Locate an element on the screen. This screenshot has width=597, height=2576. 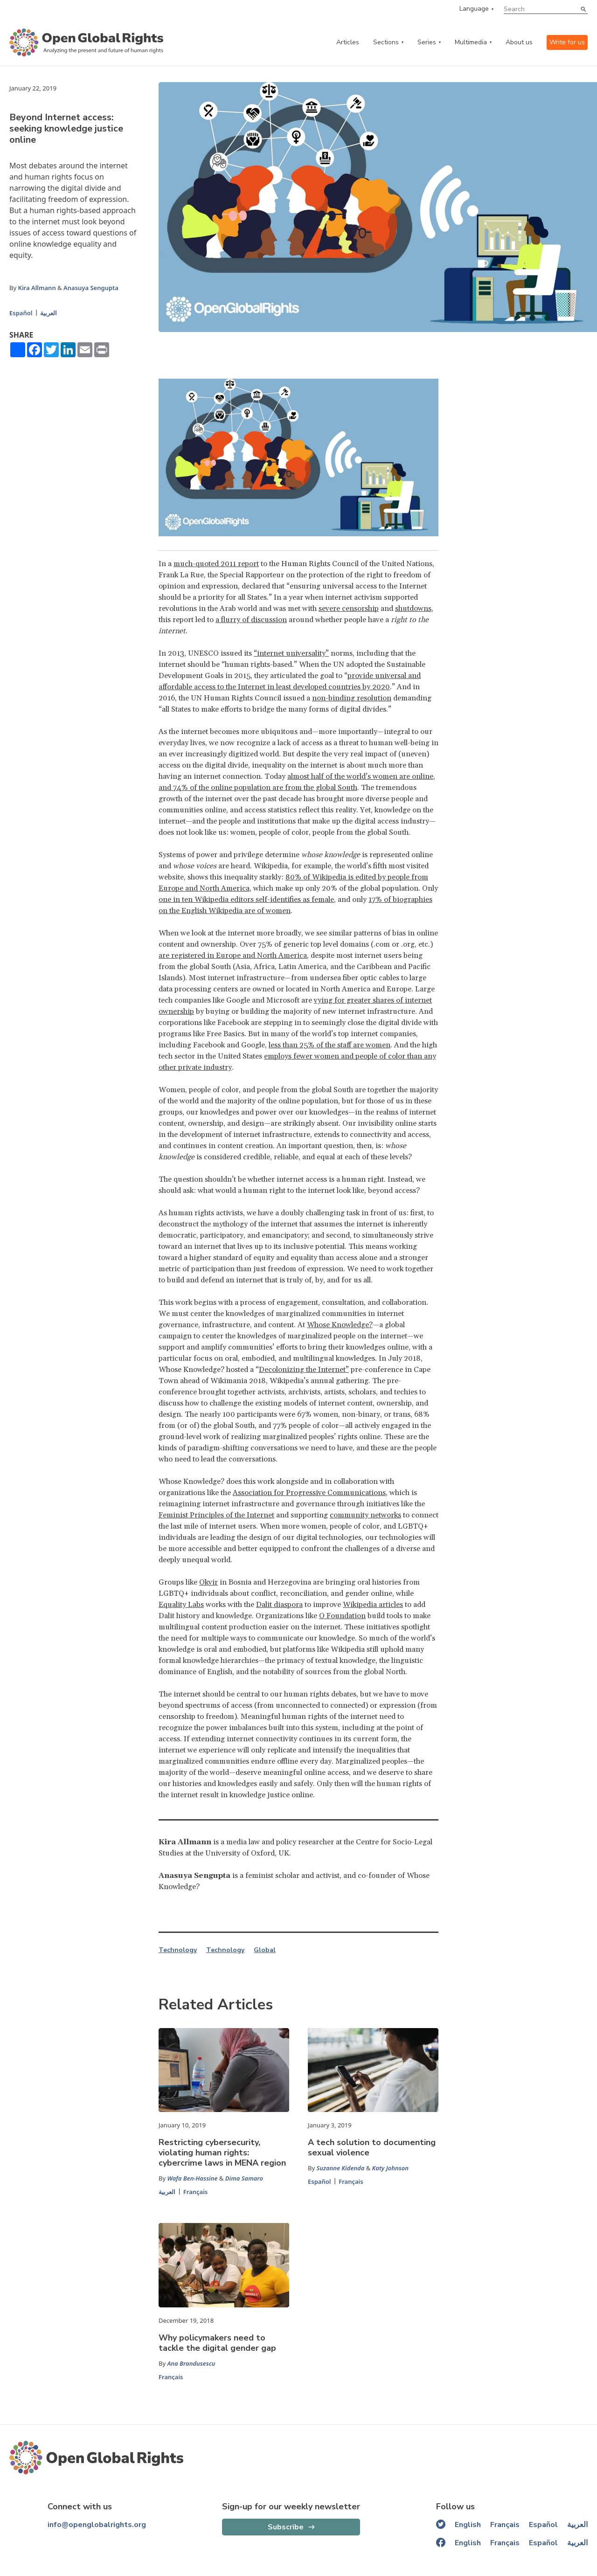
a flurry of discussion is located at coordinates (251, 619).